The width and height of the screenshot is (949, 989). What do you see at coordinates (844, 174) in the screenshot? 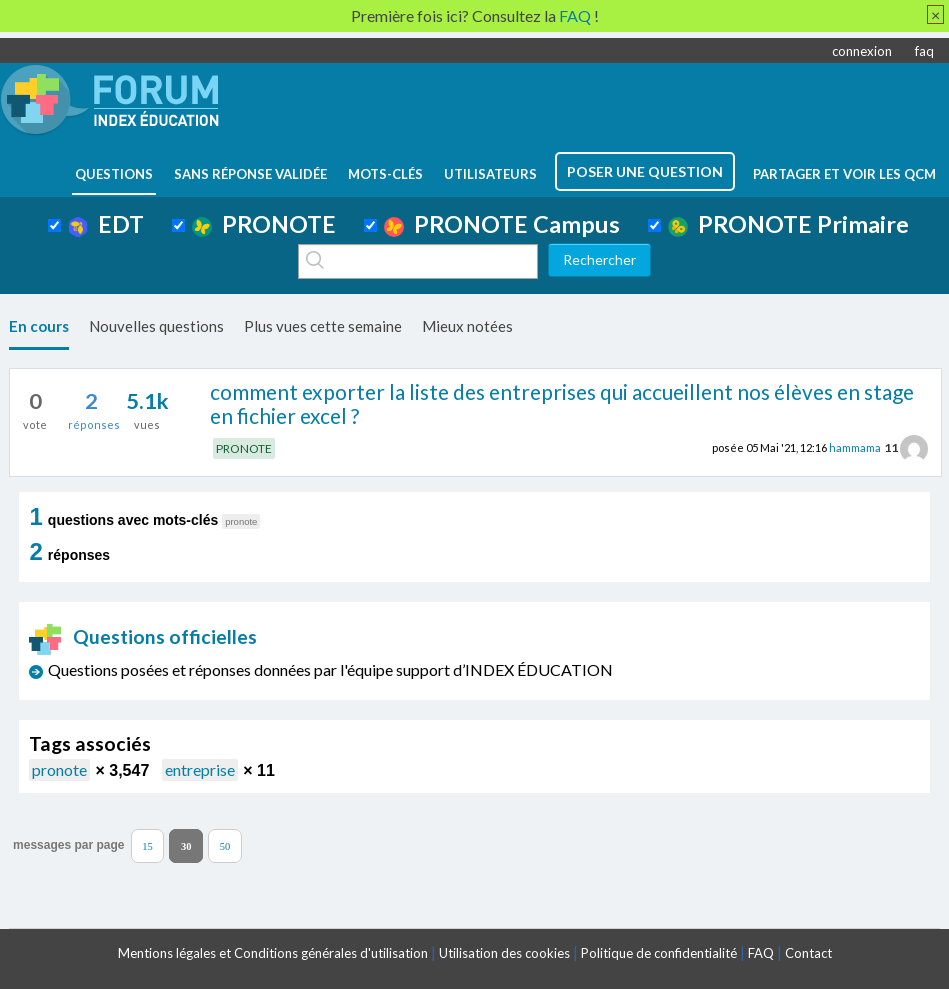
I see `Partager et voir les QCM` at bounding box center [844, 174].